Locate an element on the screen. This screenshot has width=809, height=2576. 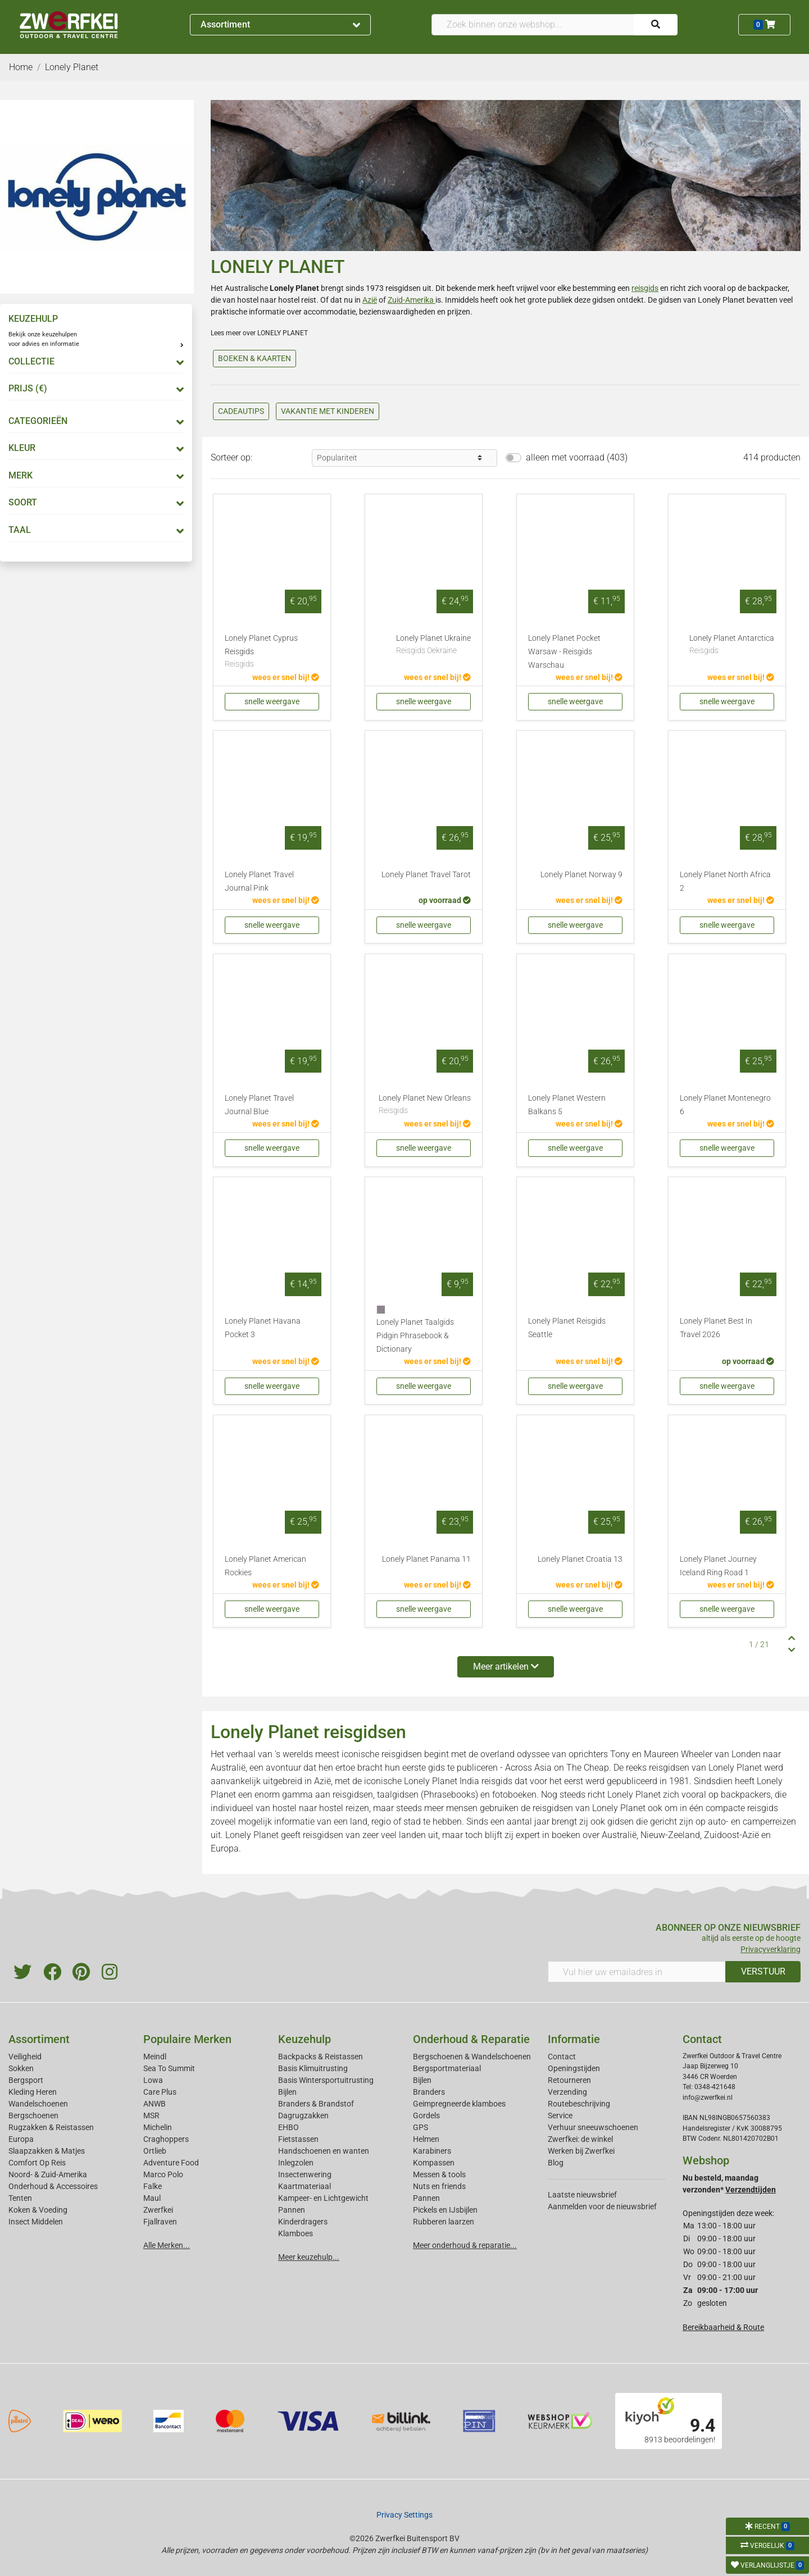
Retourneren is located at coordinates (569, 2080).